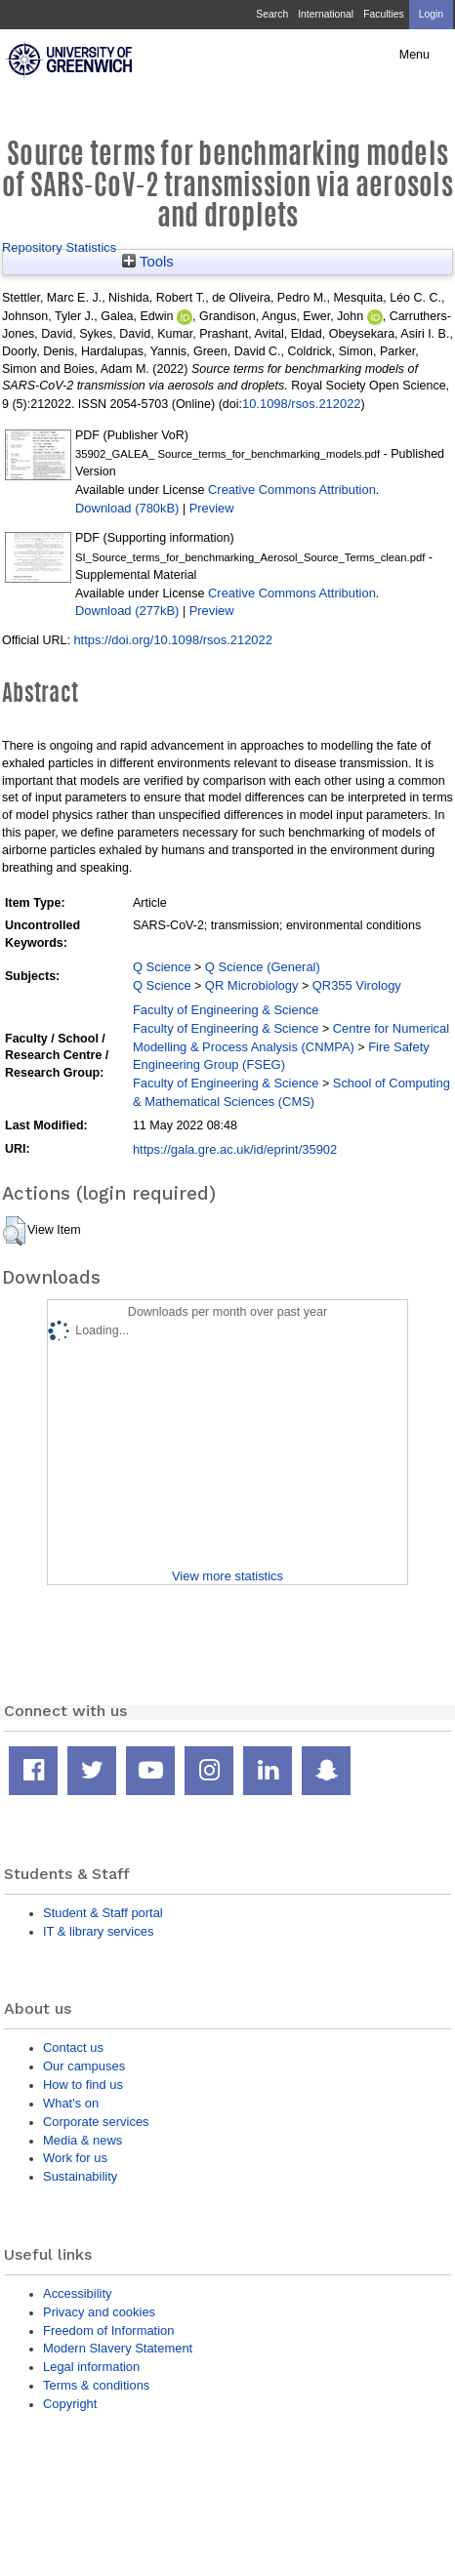 This screenshot has width=455, height=2576. What do you see at coordinates (227, 1576) in the screenshot?
I see `View more statistics` at bounding box center [227, 1576].